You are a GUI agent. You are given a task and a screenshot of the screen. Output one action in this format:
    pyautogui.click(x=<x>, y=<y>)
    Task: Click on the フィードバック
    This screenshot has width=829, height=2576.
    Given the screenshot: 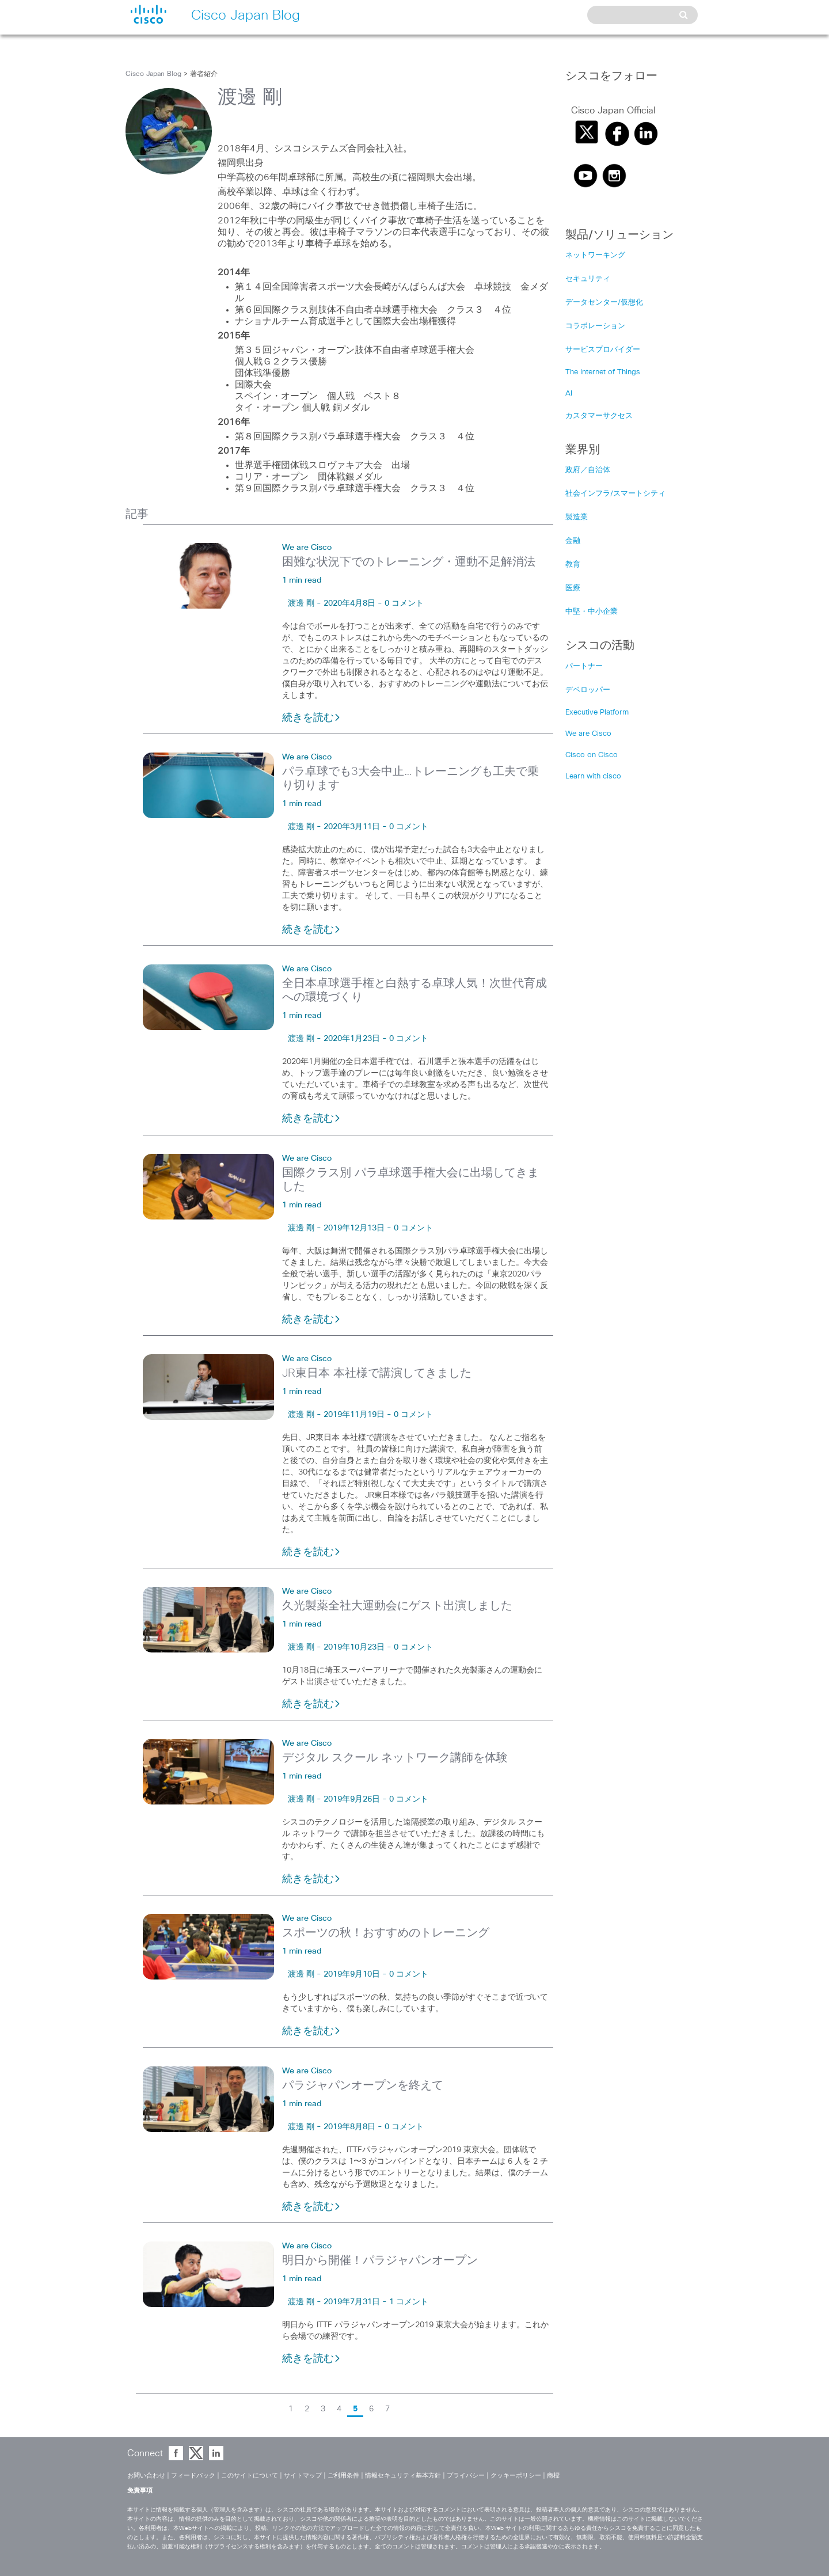 What is the action you would take?
    pyautogui.click(x=193, y=2475)
    